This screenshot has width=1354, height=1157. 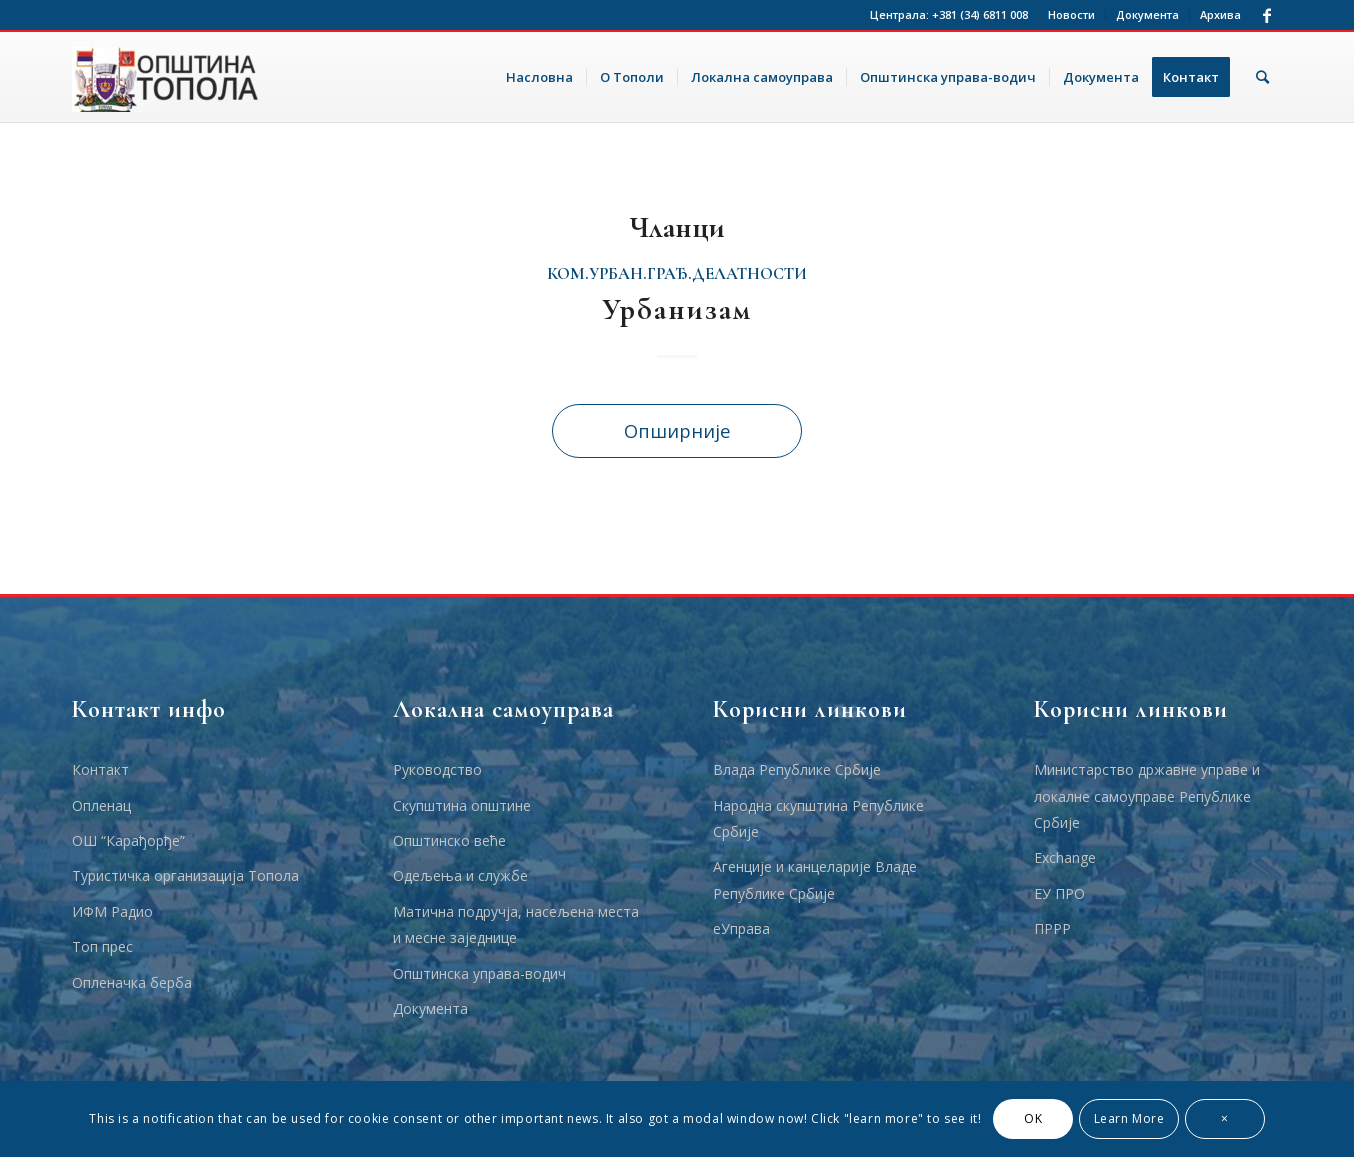 What do you see at coordinates (677, 309) in the screenshot?
I see `Урбанизам` at bounding box center [677, 309].